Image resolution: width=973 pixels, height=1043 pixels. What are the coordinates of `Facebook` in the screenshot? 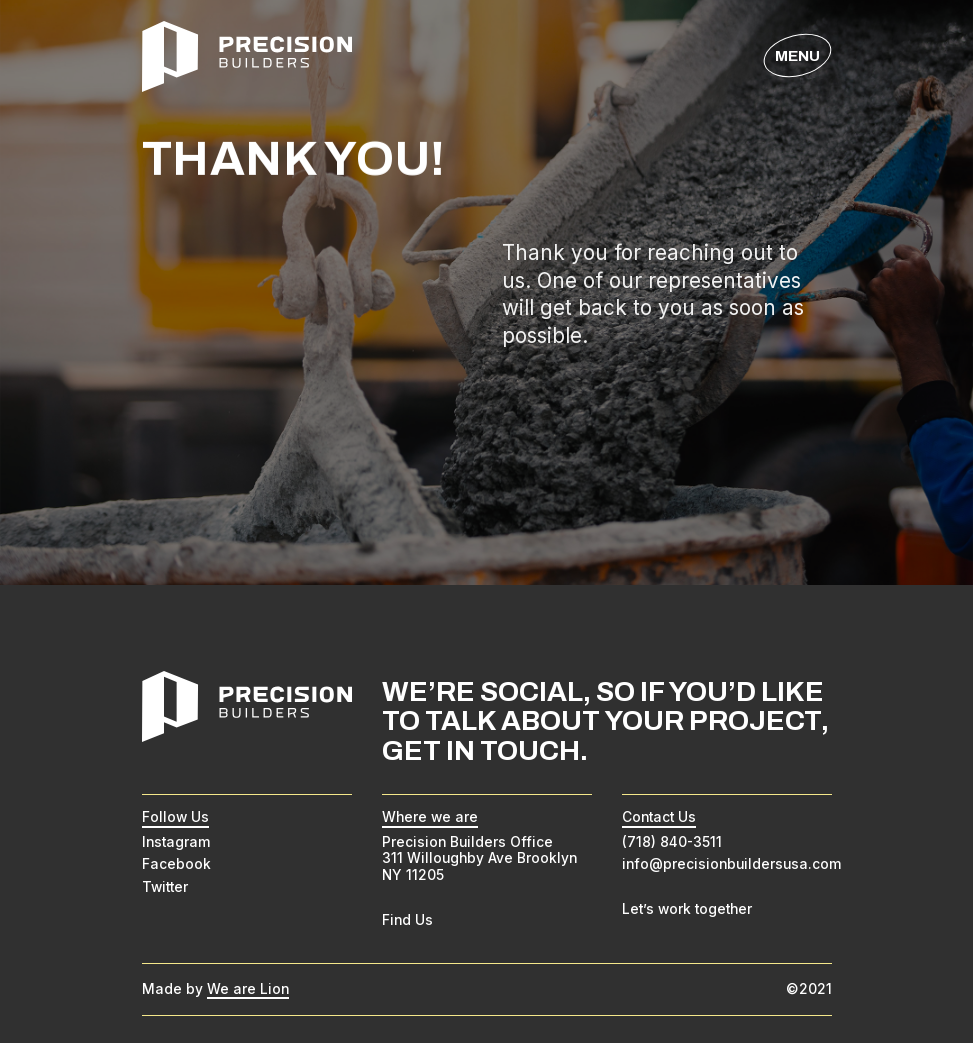 It's located at (176, 864).